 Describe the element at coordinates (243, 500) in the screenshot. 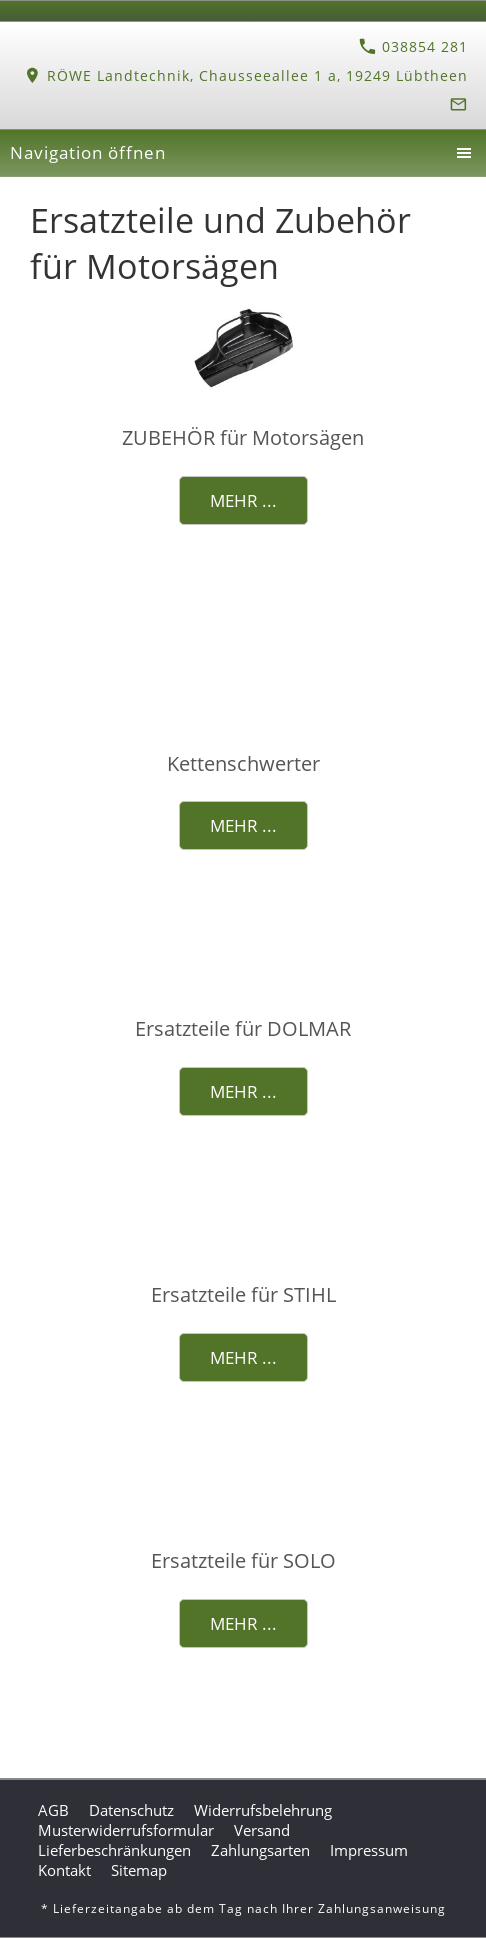

I see `Mehr ...` at that location.